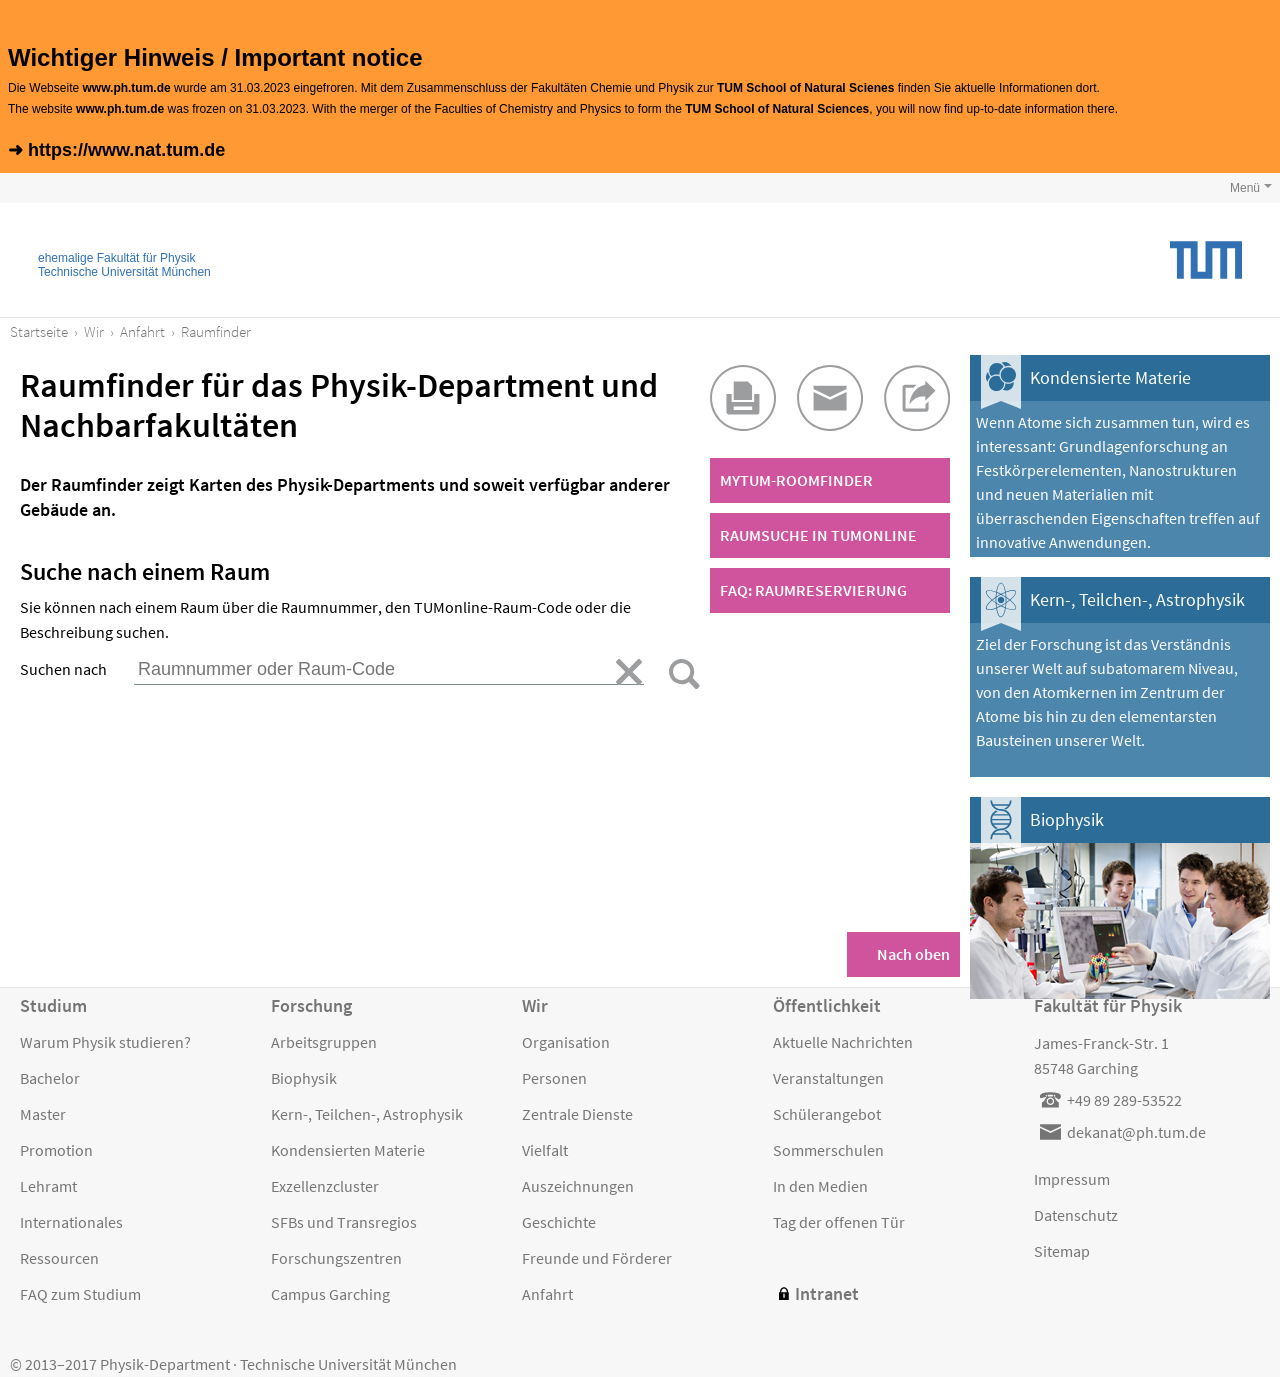 The width and height of the screenshot is (1280, 1377). Describe the element at coordinates (1137, 599) in the screenshot. I see `Kern-, Teilchen-, Astrophysik` at that location.